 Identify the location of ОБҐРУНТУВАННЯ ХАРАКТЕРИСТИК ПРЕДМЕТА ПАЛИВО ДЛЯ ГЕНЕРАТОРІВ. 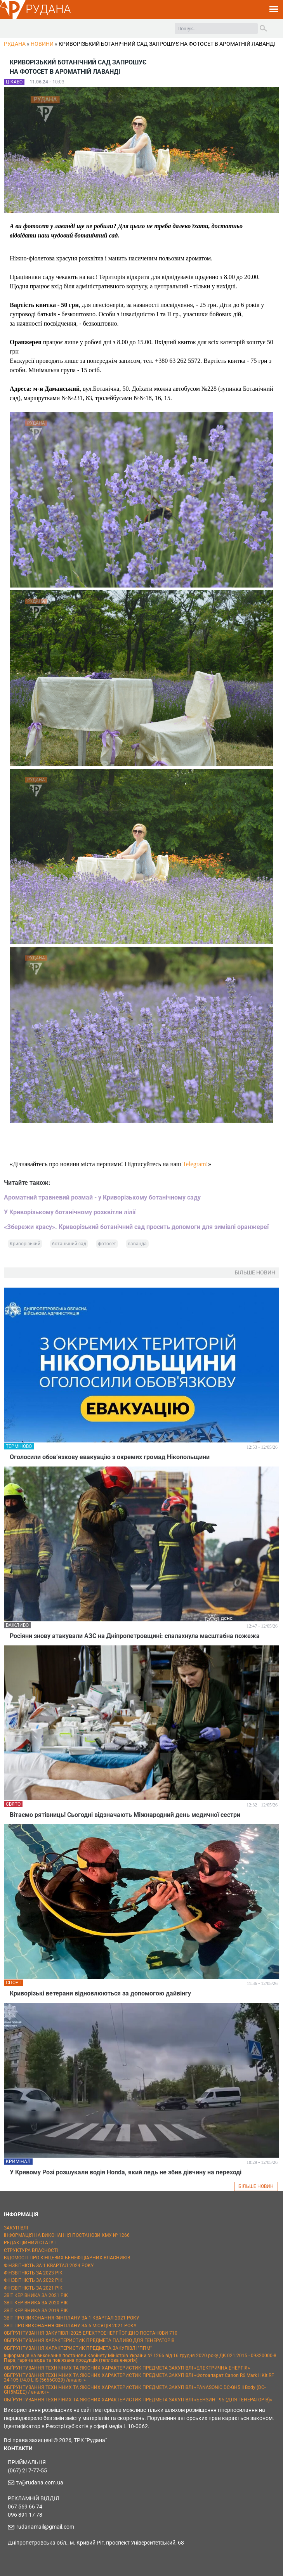
(89, 2340).